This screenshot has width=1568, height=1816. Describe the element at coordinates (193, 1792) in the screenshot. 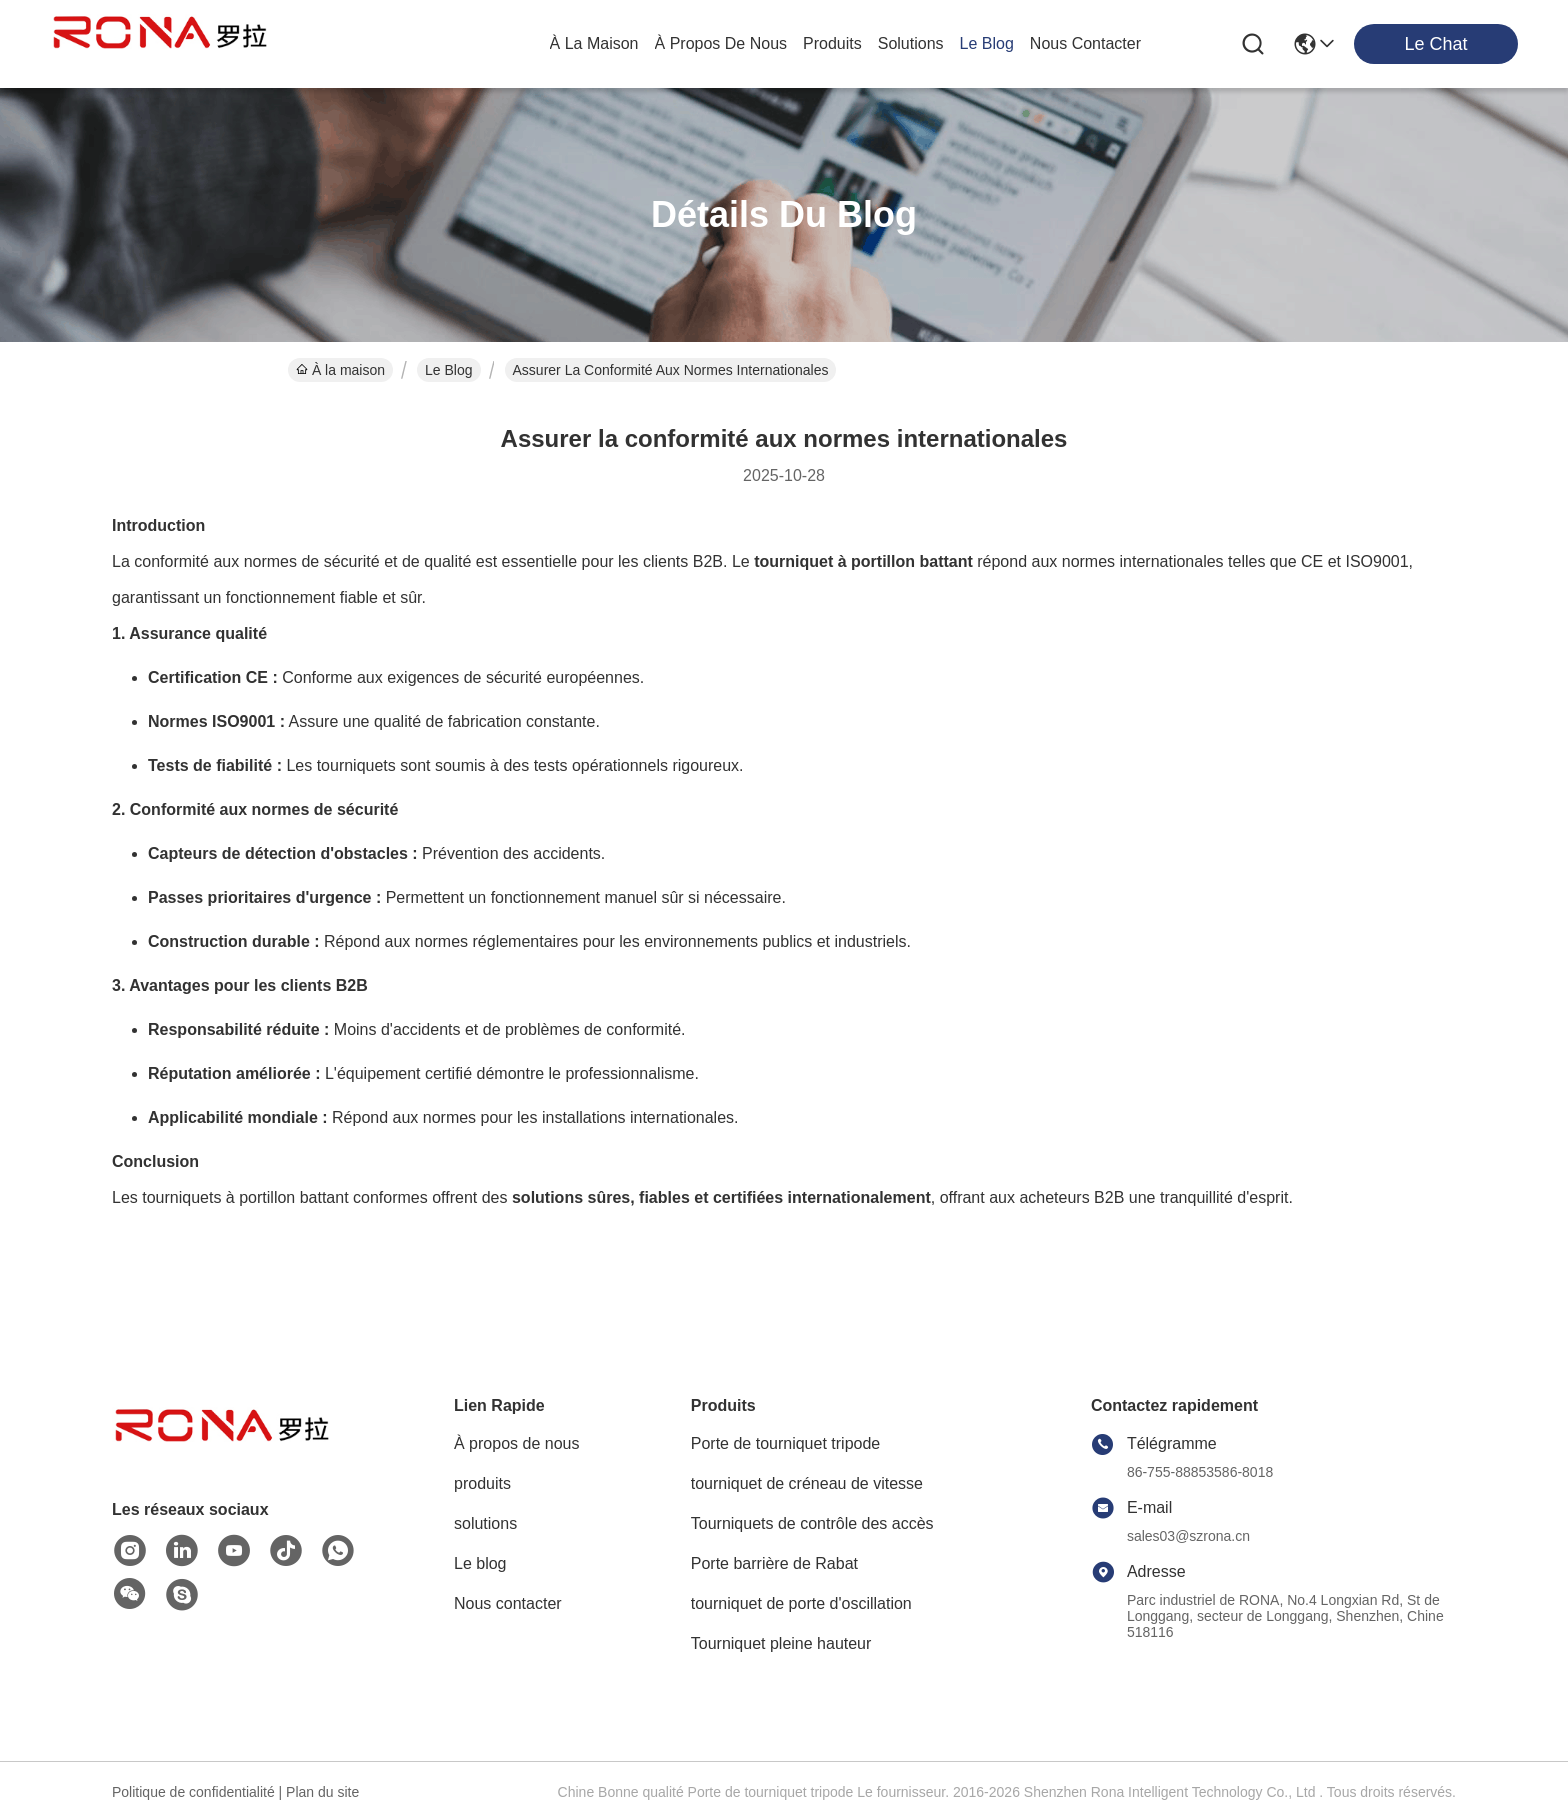

I see `Politique de confidentialité` at that location.